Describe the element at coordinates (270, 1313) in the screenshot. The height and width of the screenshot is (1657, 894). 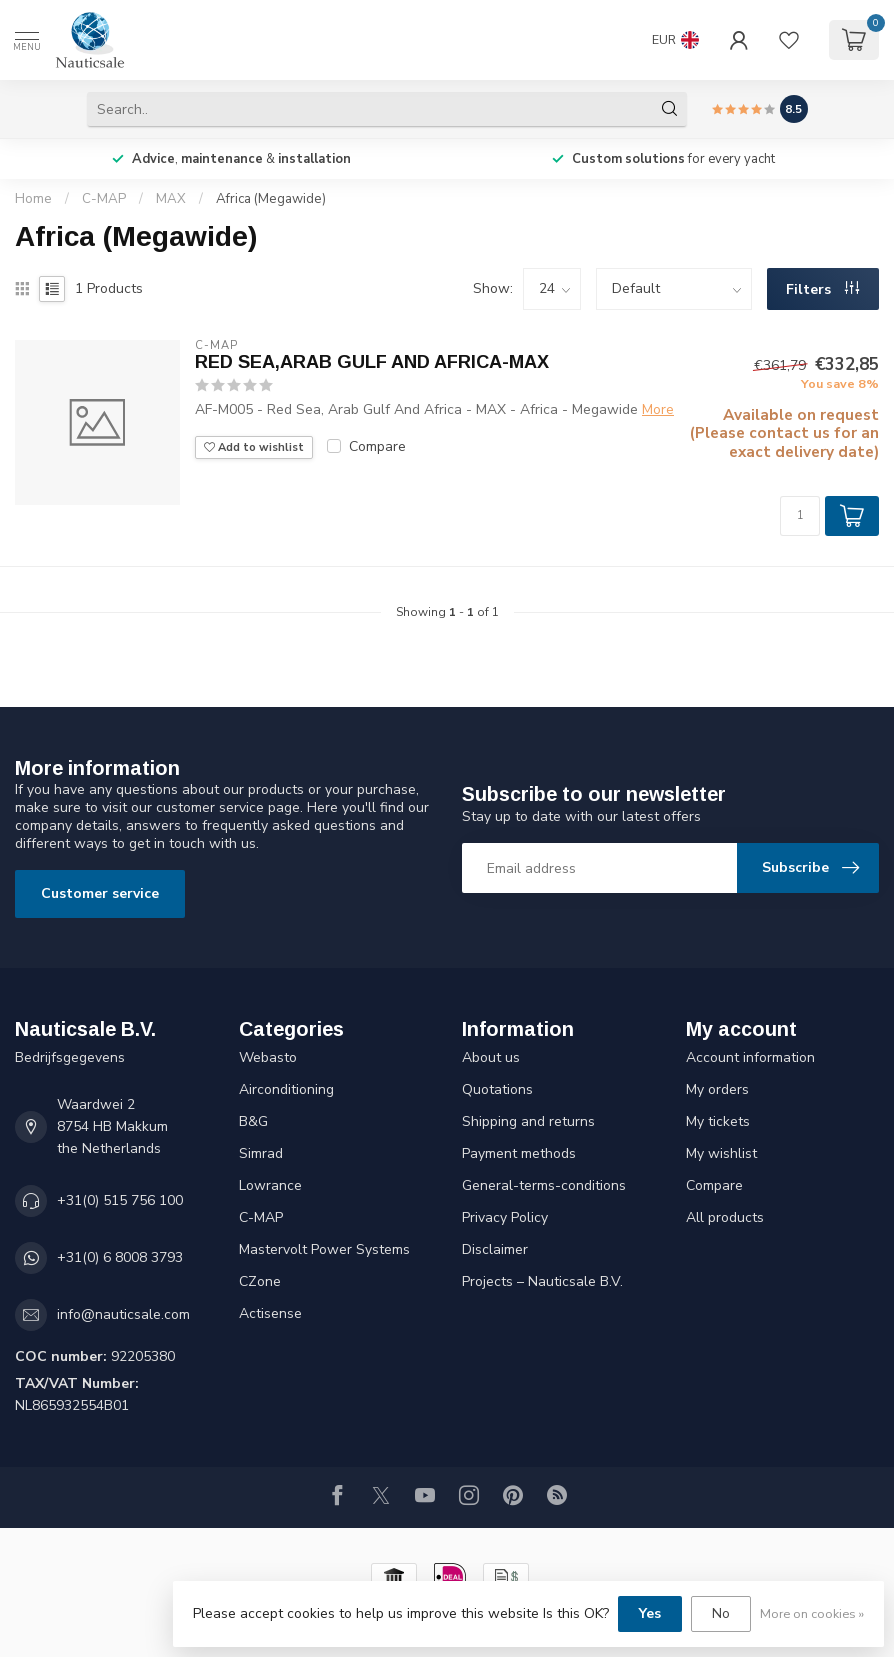
I see `Actisense` at that location.